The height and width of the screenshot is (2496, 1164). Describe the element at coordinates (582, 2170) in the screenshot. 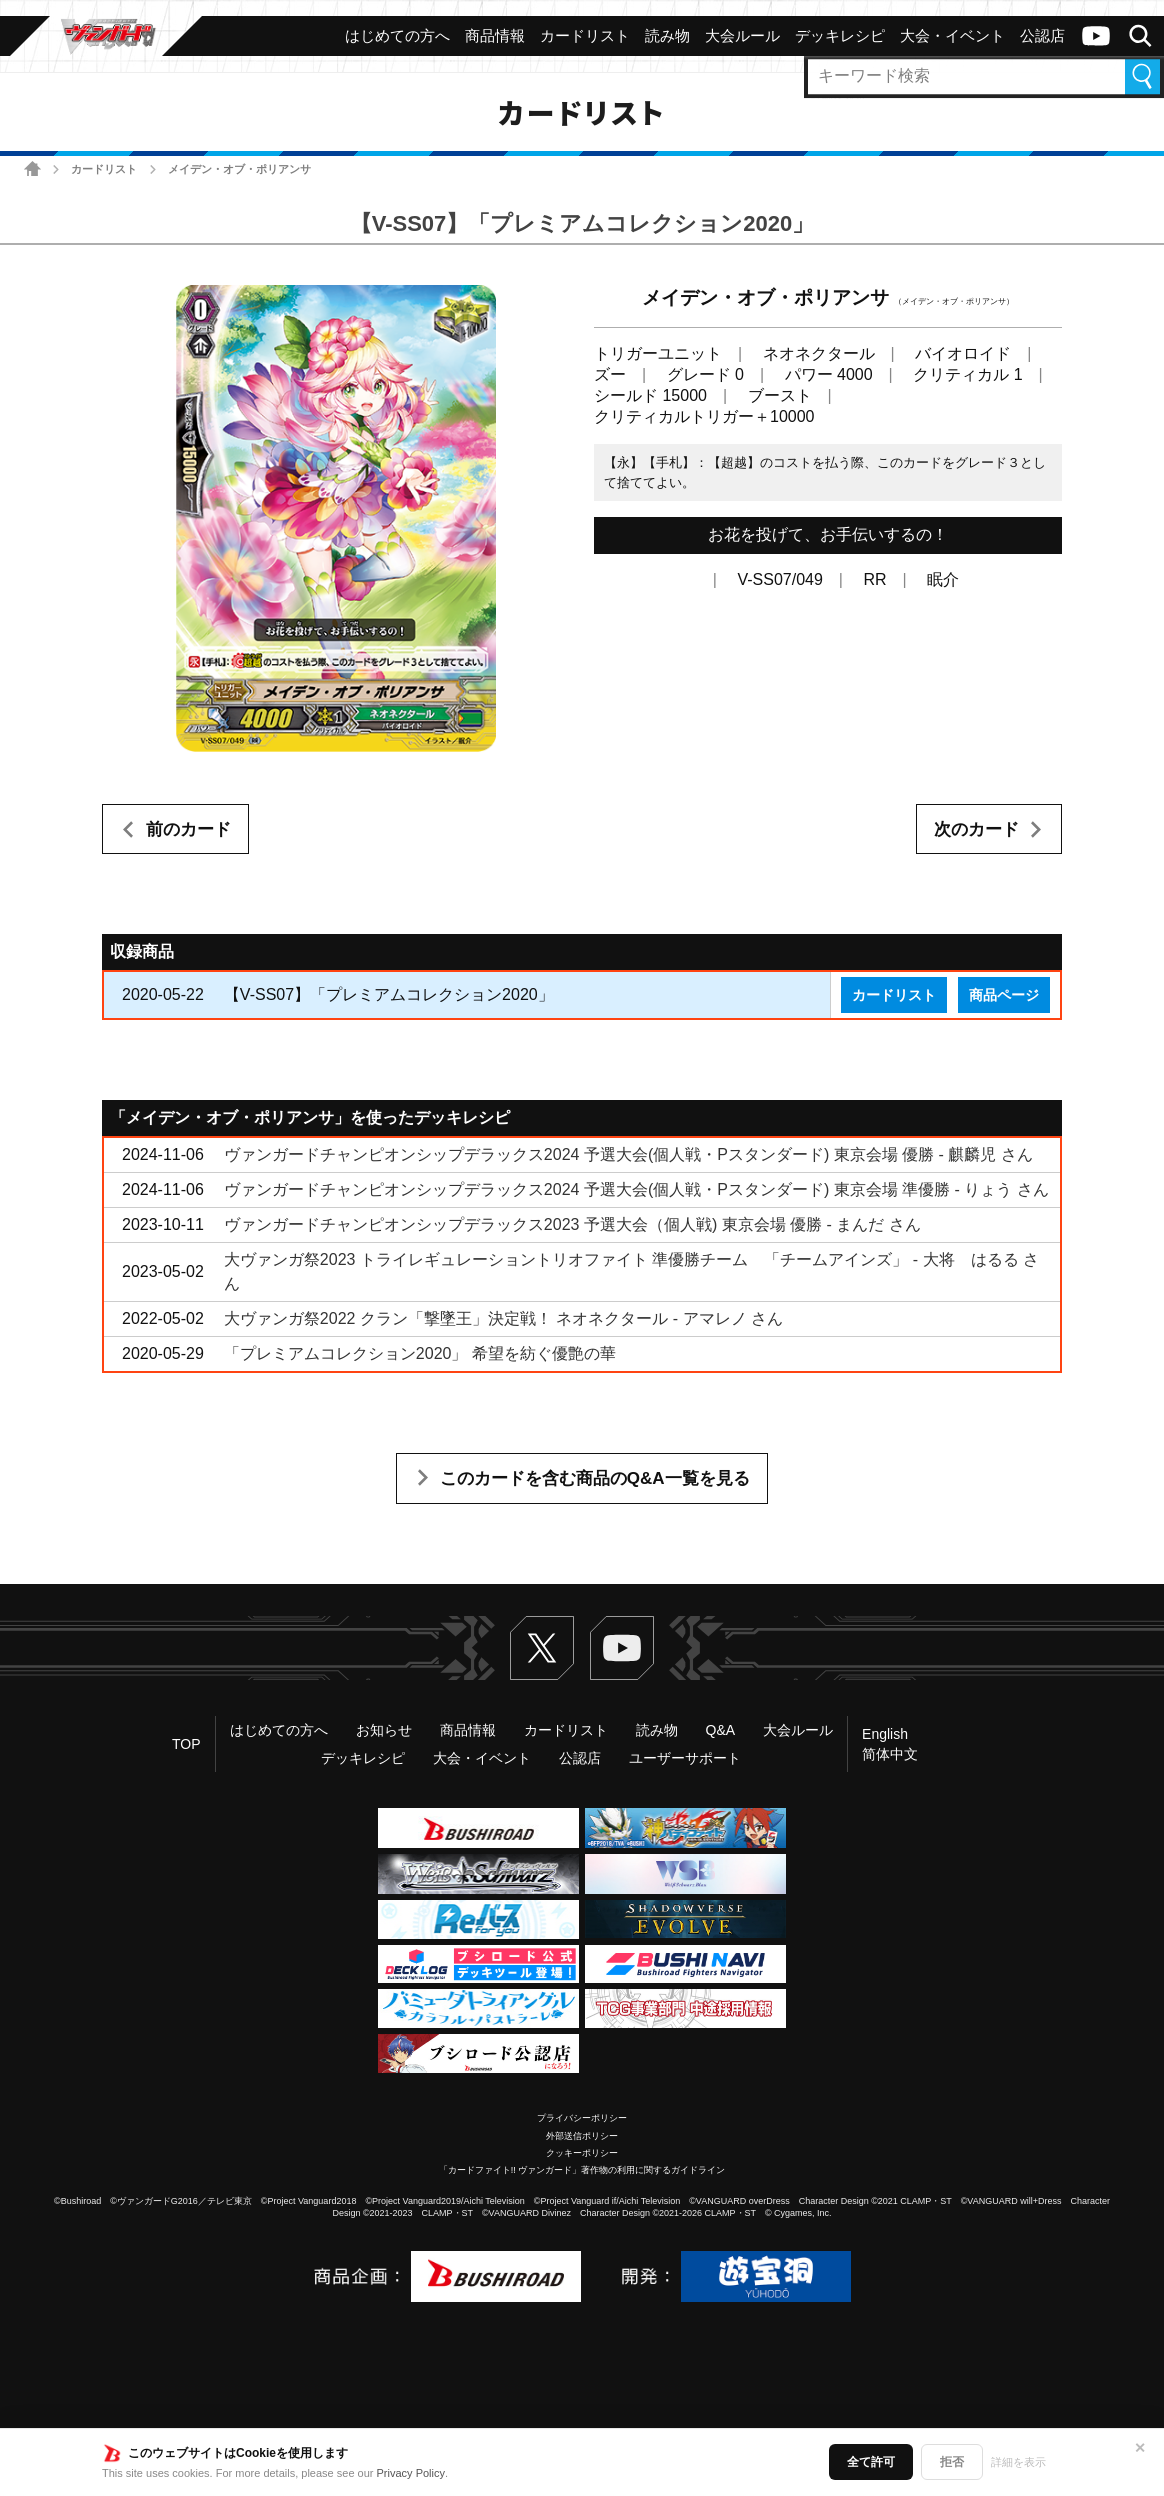

I see `「カードファイト!! ヴァンガード」著作物の利用に関するガイドライン` at that location.